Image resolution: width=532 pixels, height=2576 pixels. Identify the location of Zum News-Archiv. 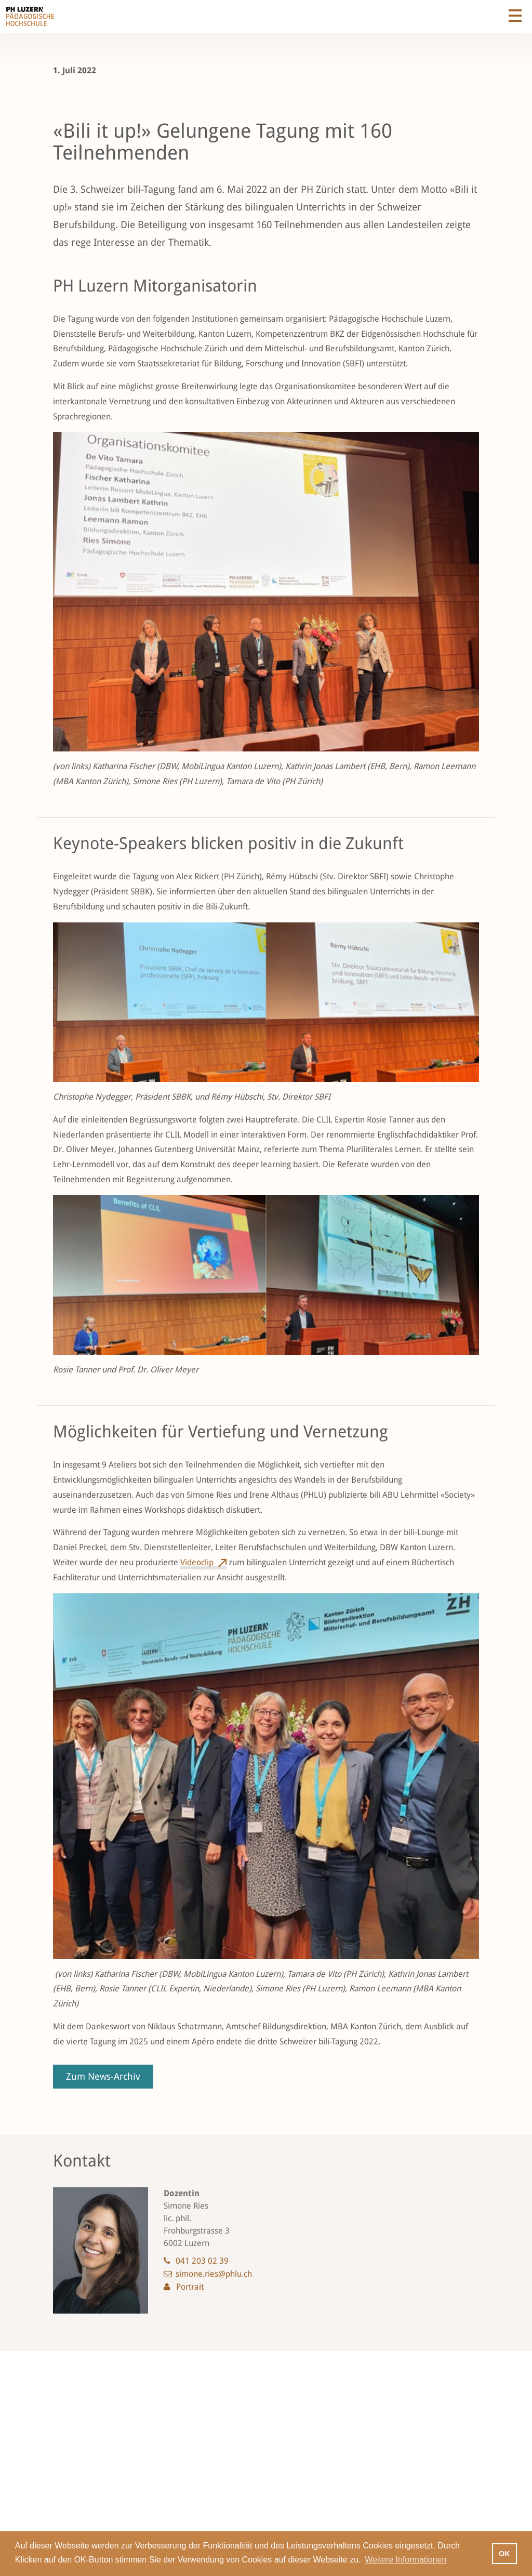
(103, 2076).